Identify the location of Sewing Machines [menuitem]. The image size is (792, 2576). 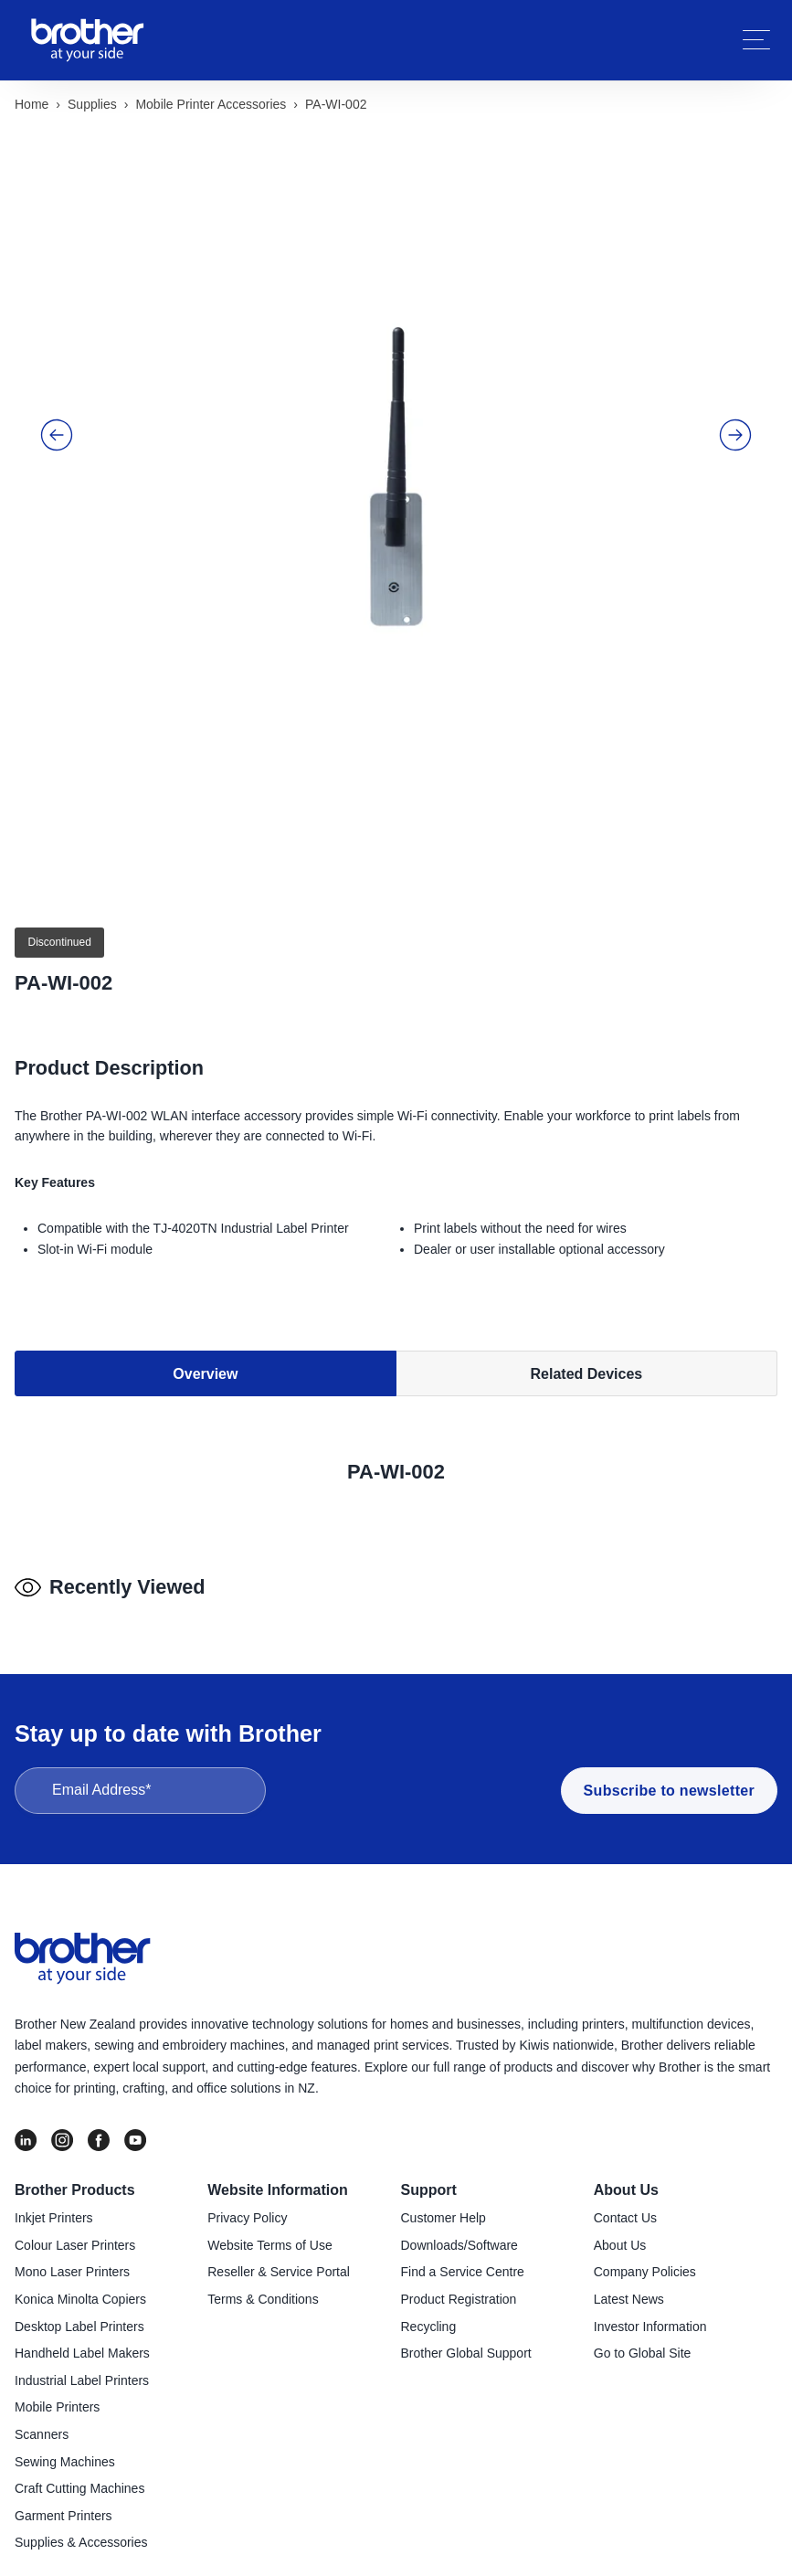
(65, 2449).